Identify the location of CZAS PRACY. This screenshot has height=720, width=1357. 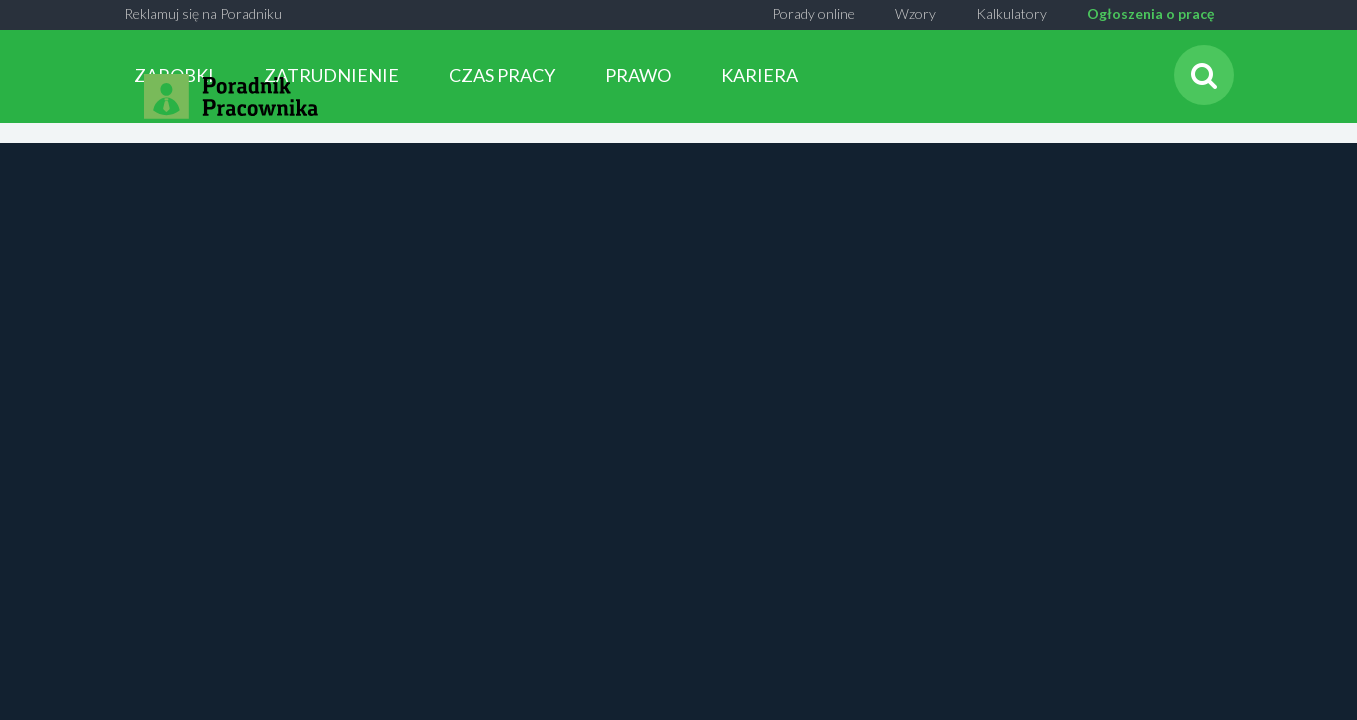
(502, 75).